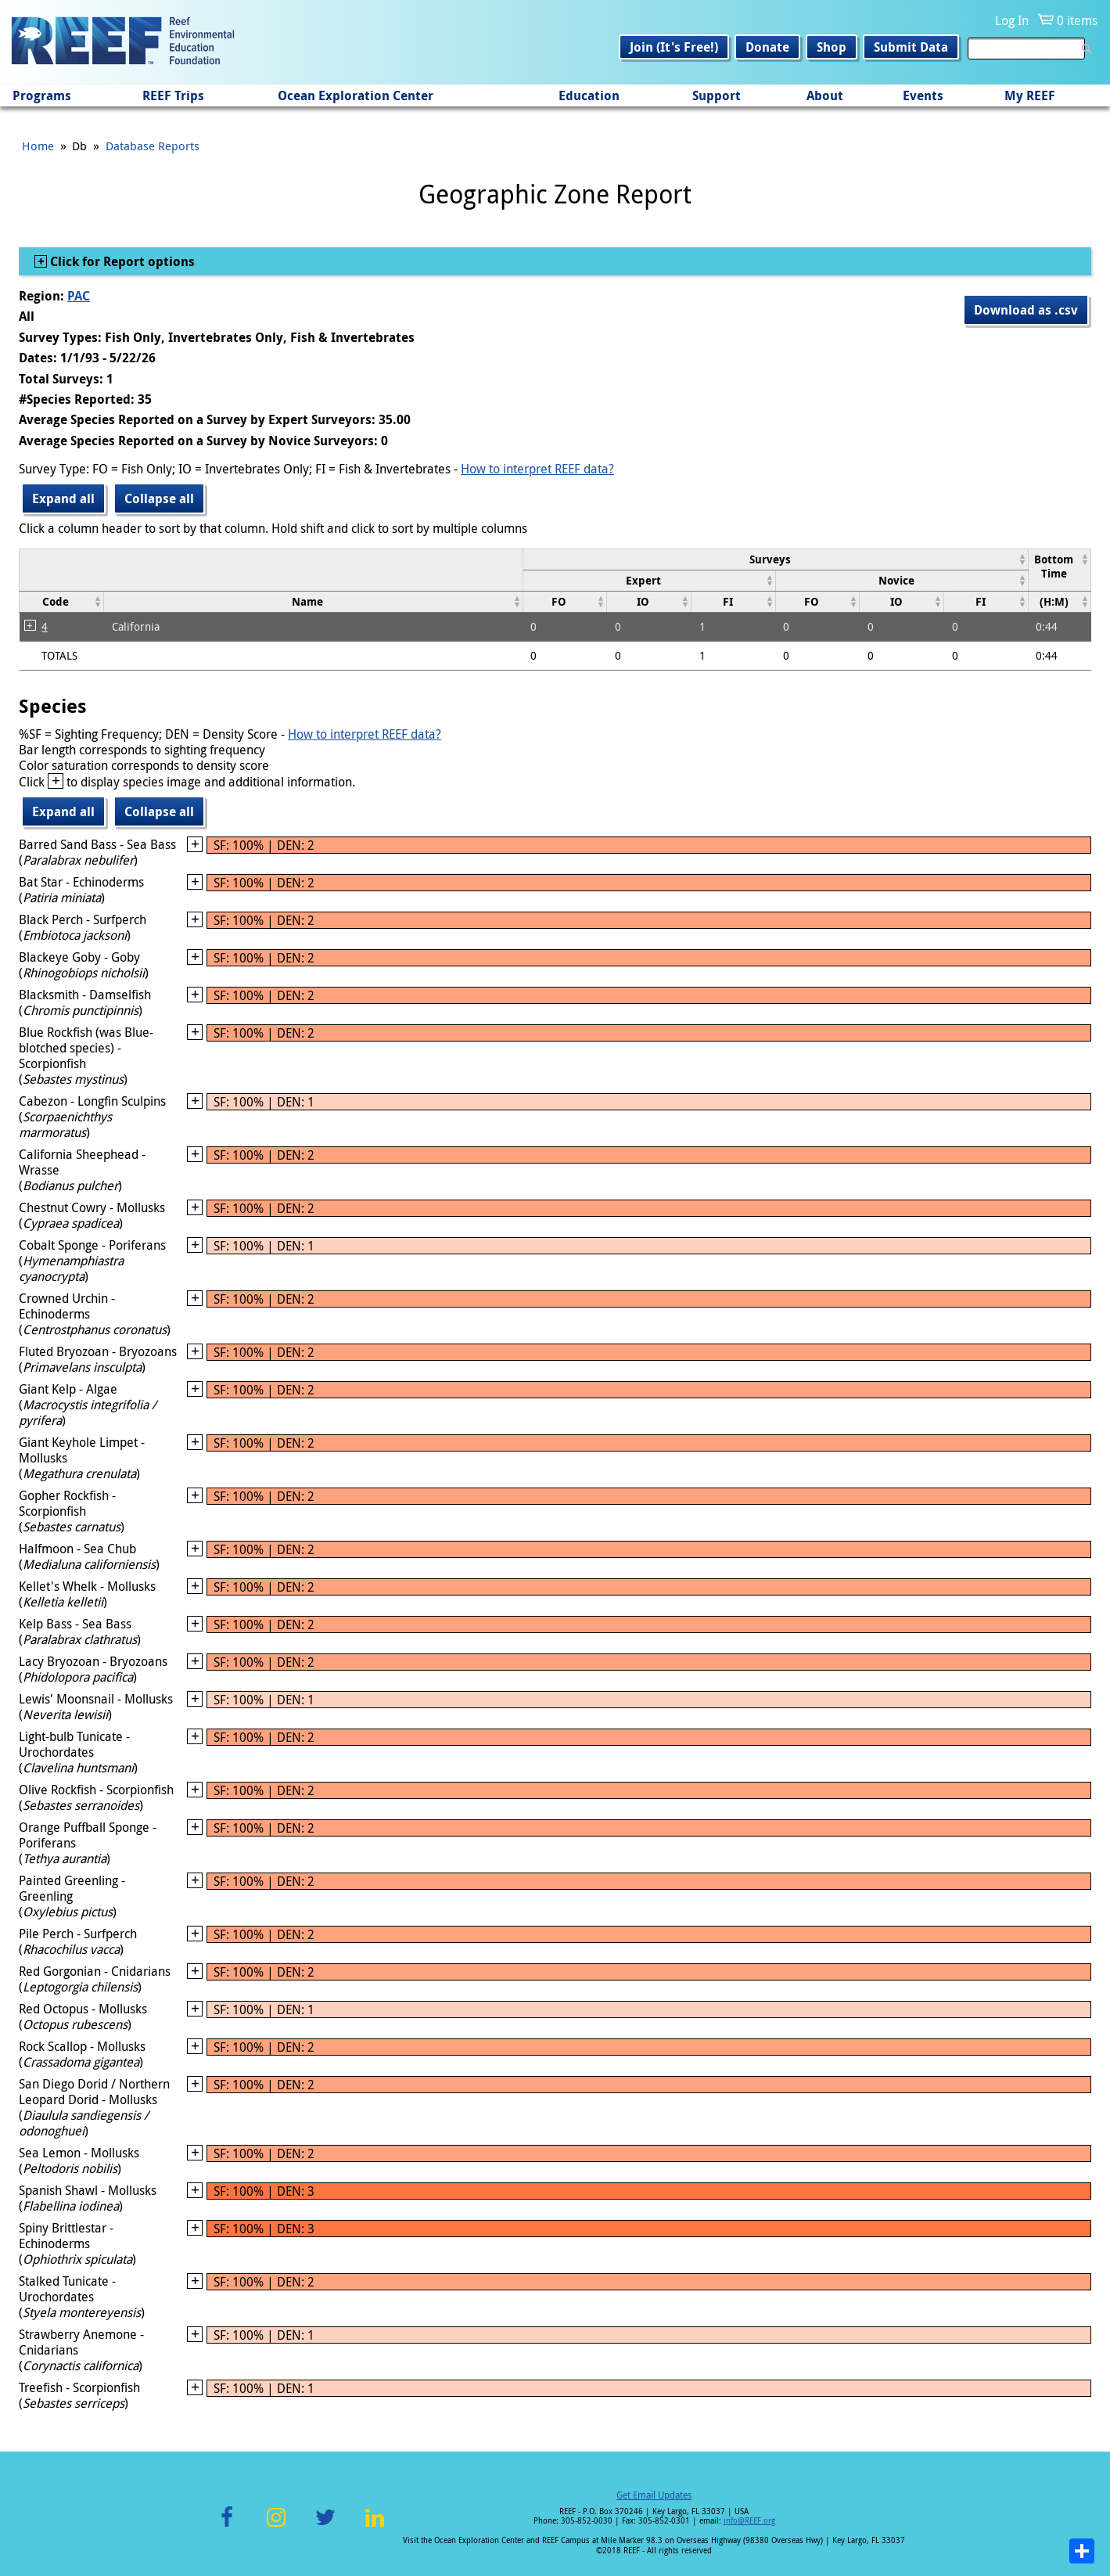  Describe the element at coordinates (325, 2526) in the screenshot. I see `Twitter` at that location.